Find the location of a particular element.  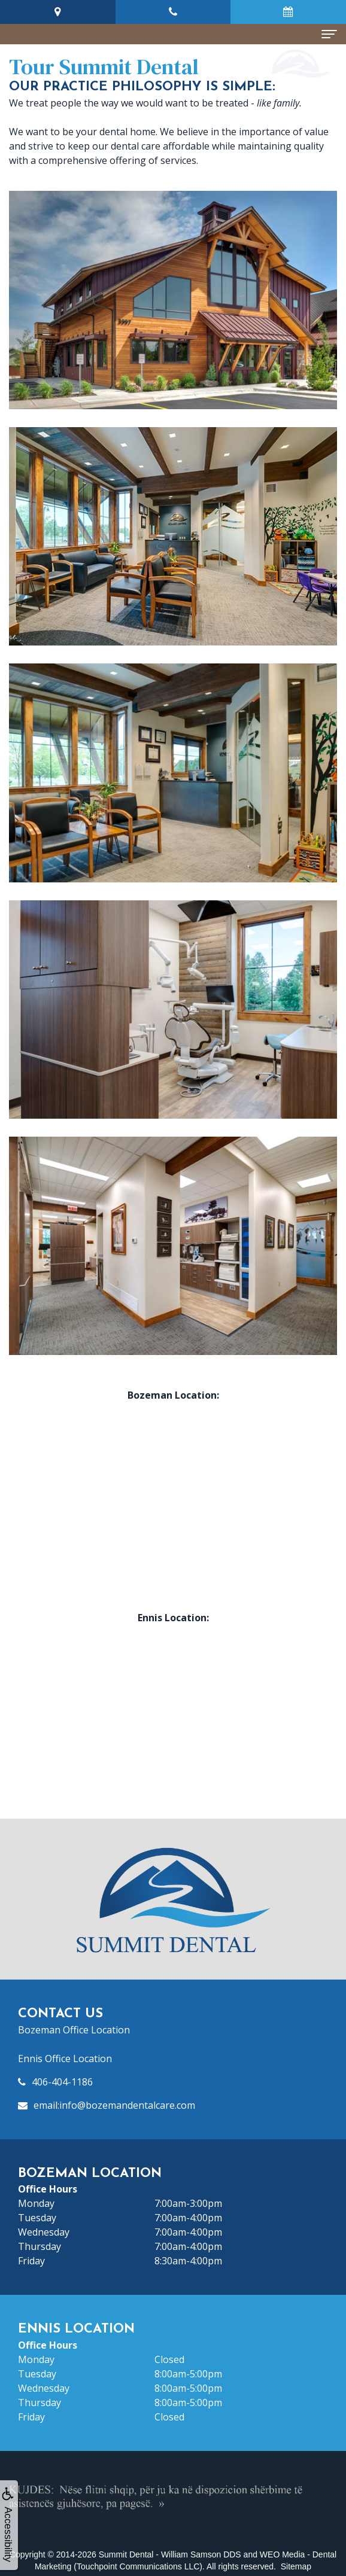

Summit Dental - William Samson DDS is located at coordinates (170, 2554).